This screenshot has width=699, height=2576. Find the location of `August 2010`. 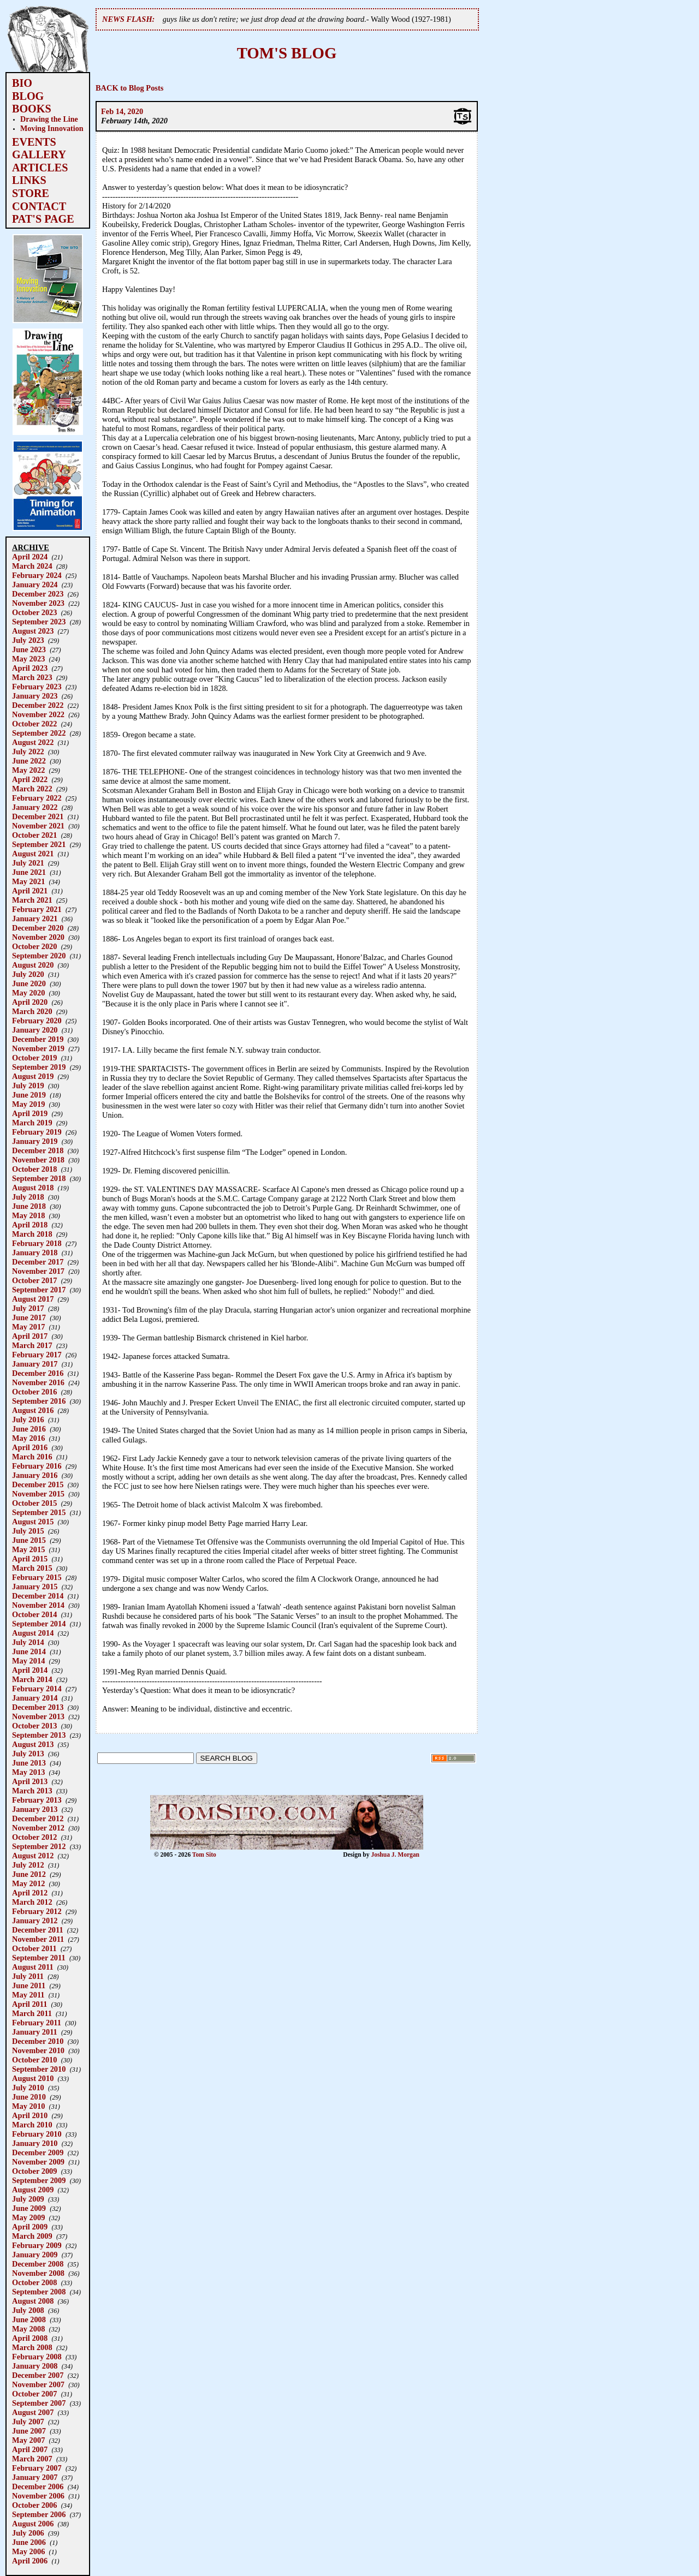

August 2010 is located at coordinates (33, 2078).